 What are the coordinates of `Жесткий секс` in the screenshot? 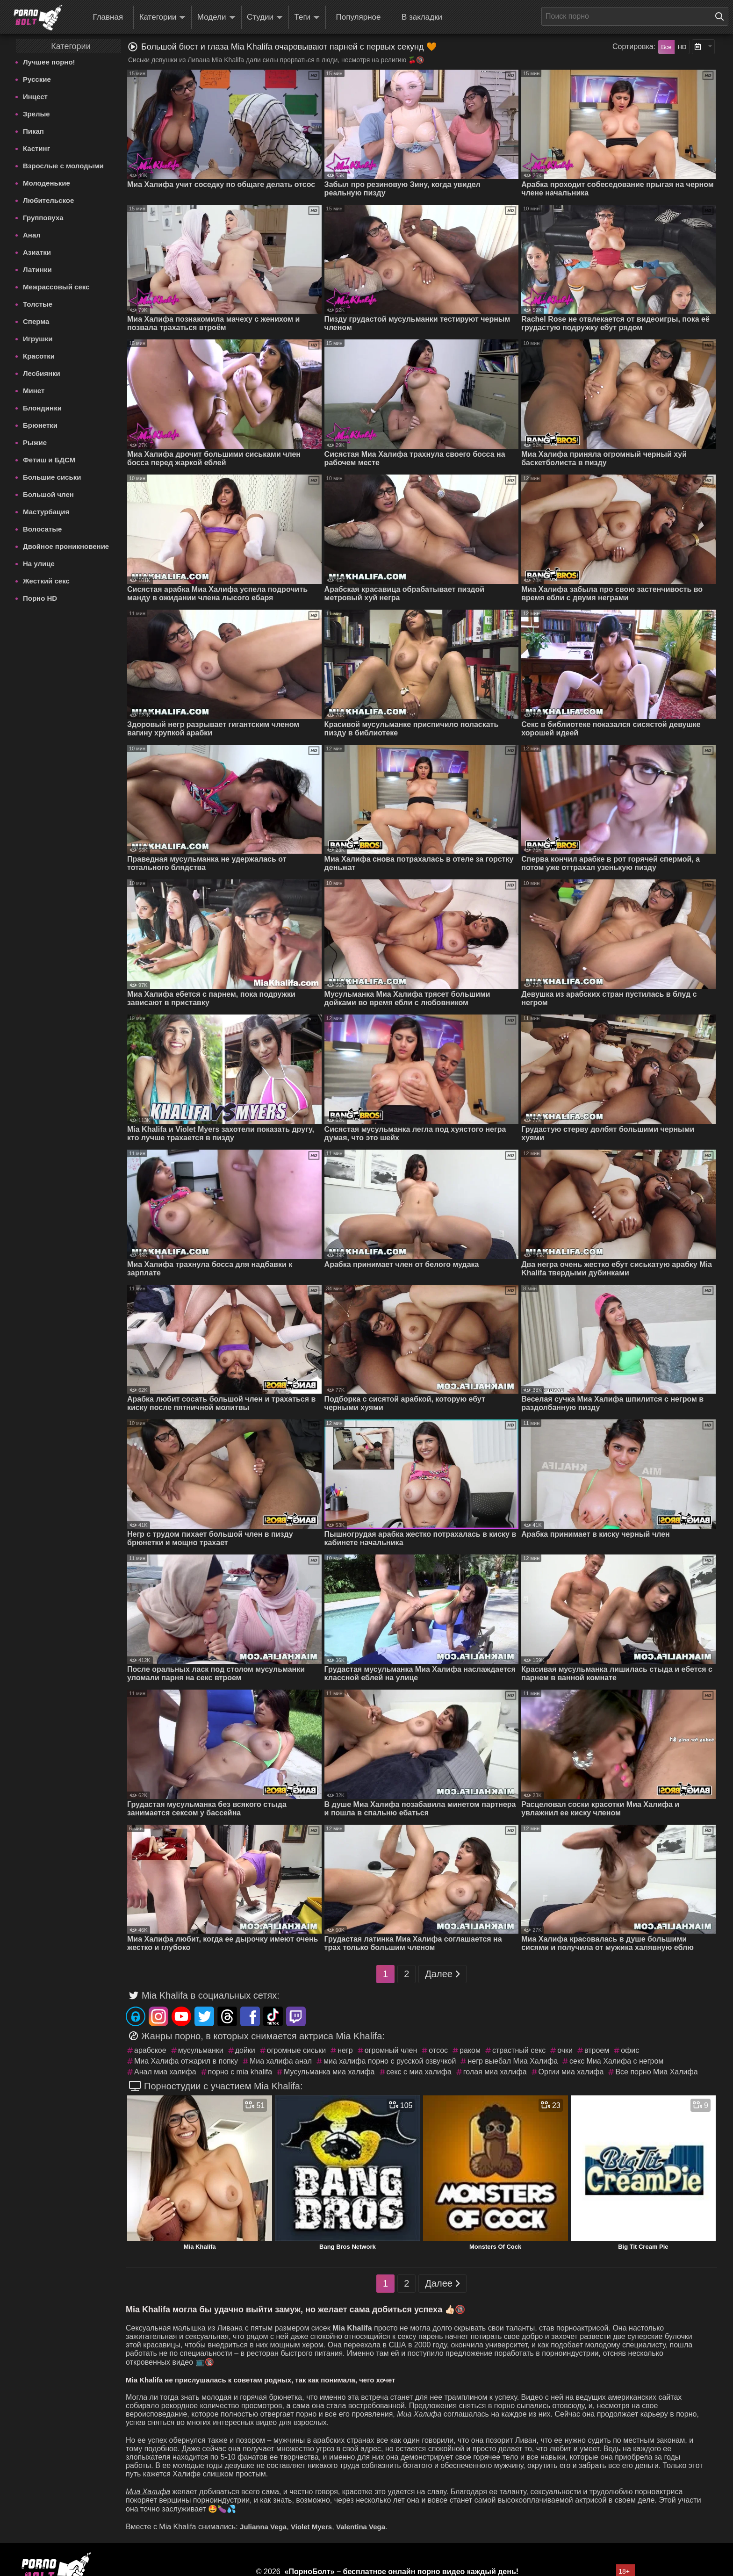 It's located at (46, 581).